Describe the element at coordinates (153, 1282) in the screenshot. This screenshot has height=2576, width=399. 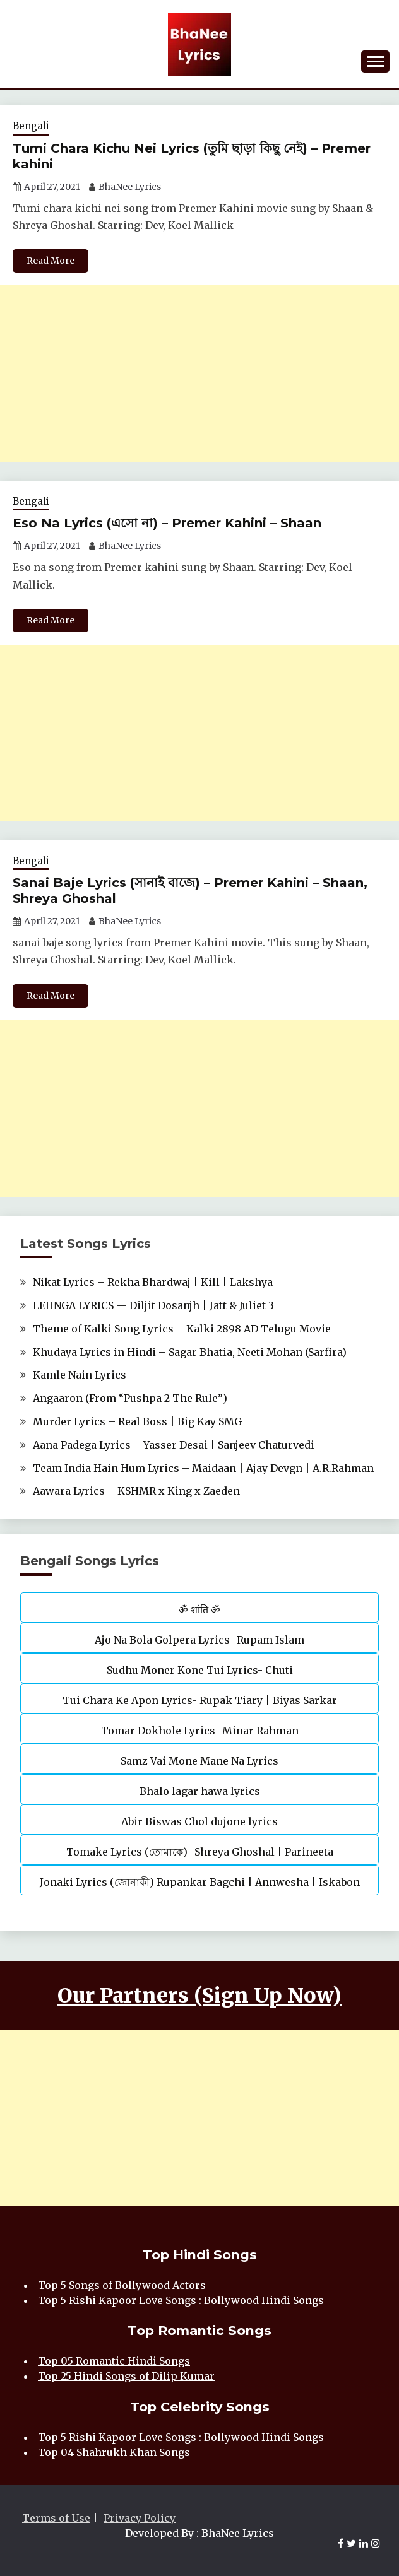
I see `Nikat Lyrics – Rekha Bhardwaj | Kill | Lakshya` at that location.